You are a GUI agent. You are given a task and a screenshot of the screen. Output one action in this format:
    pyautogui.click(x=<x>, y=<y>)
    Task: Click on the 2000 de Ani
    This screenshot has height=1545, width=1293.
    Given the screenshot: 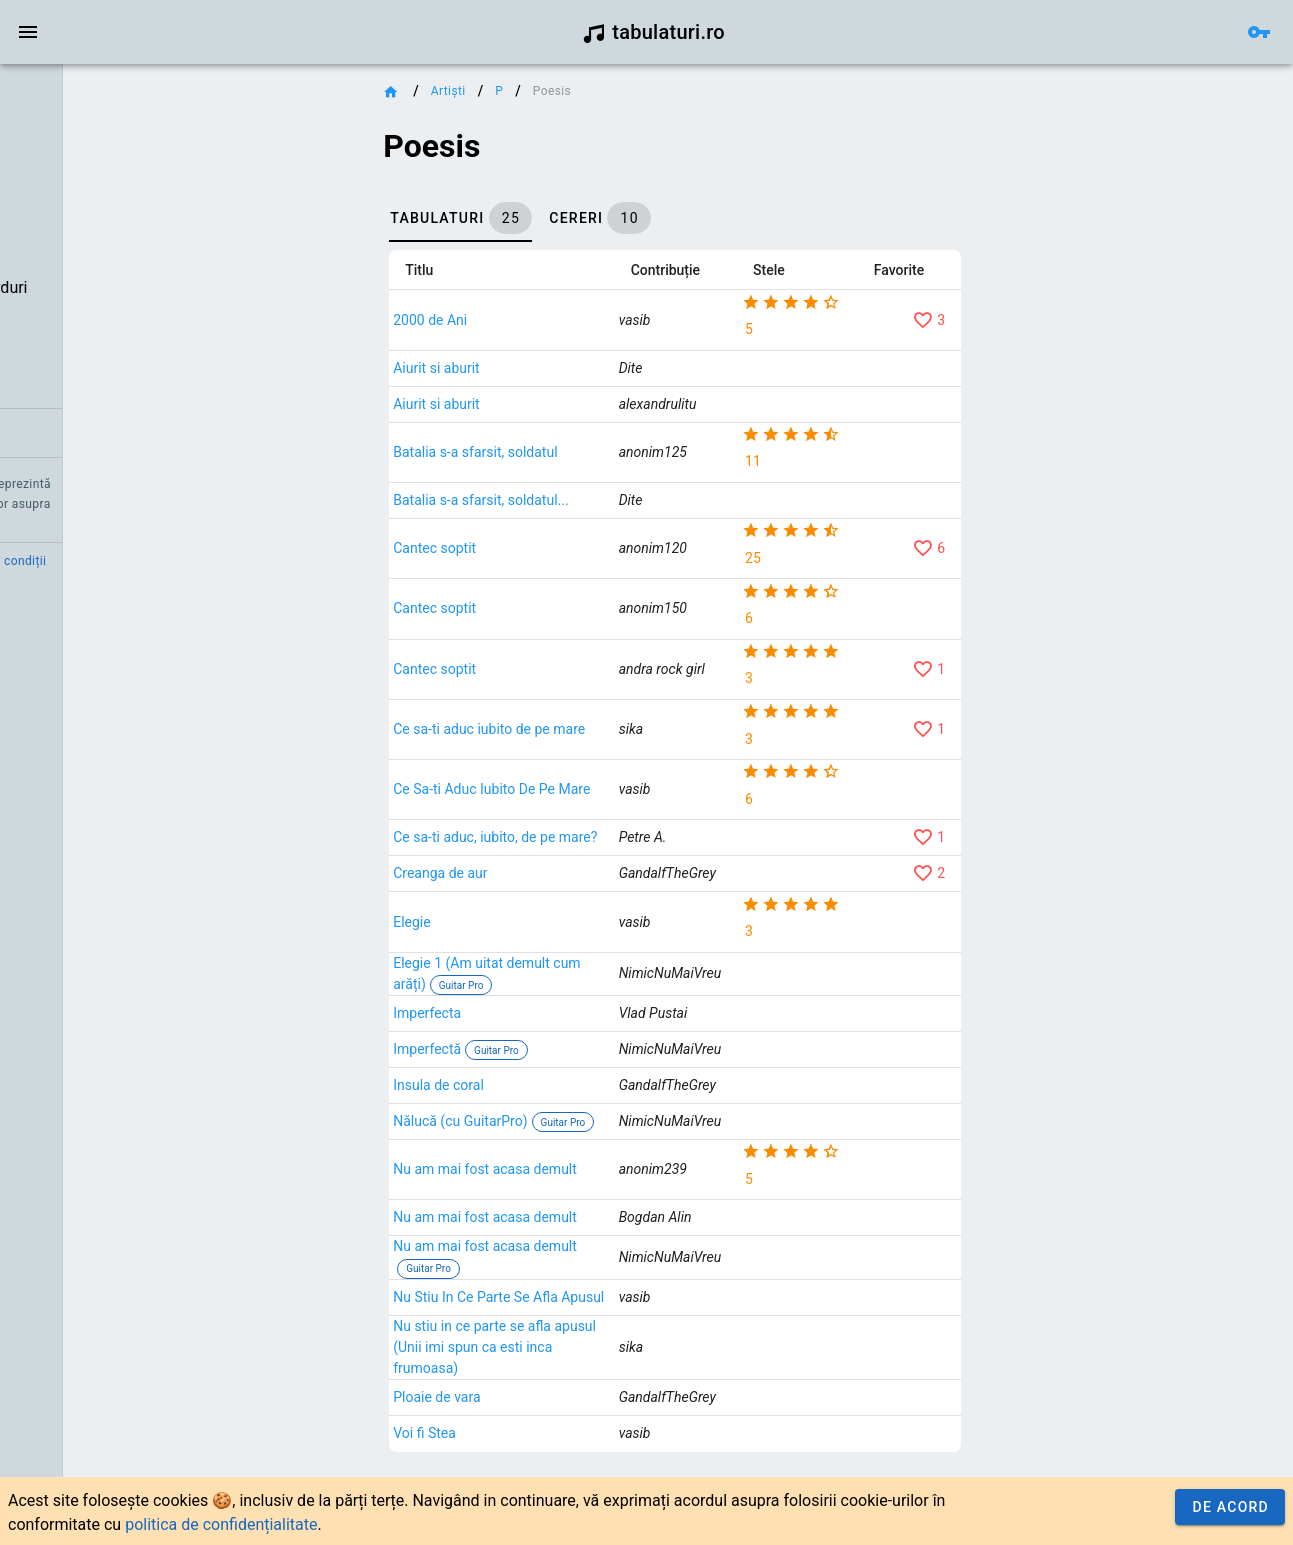 What is the action you would take?
    pyautogui.click(x=570, y=320)
    